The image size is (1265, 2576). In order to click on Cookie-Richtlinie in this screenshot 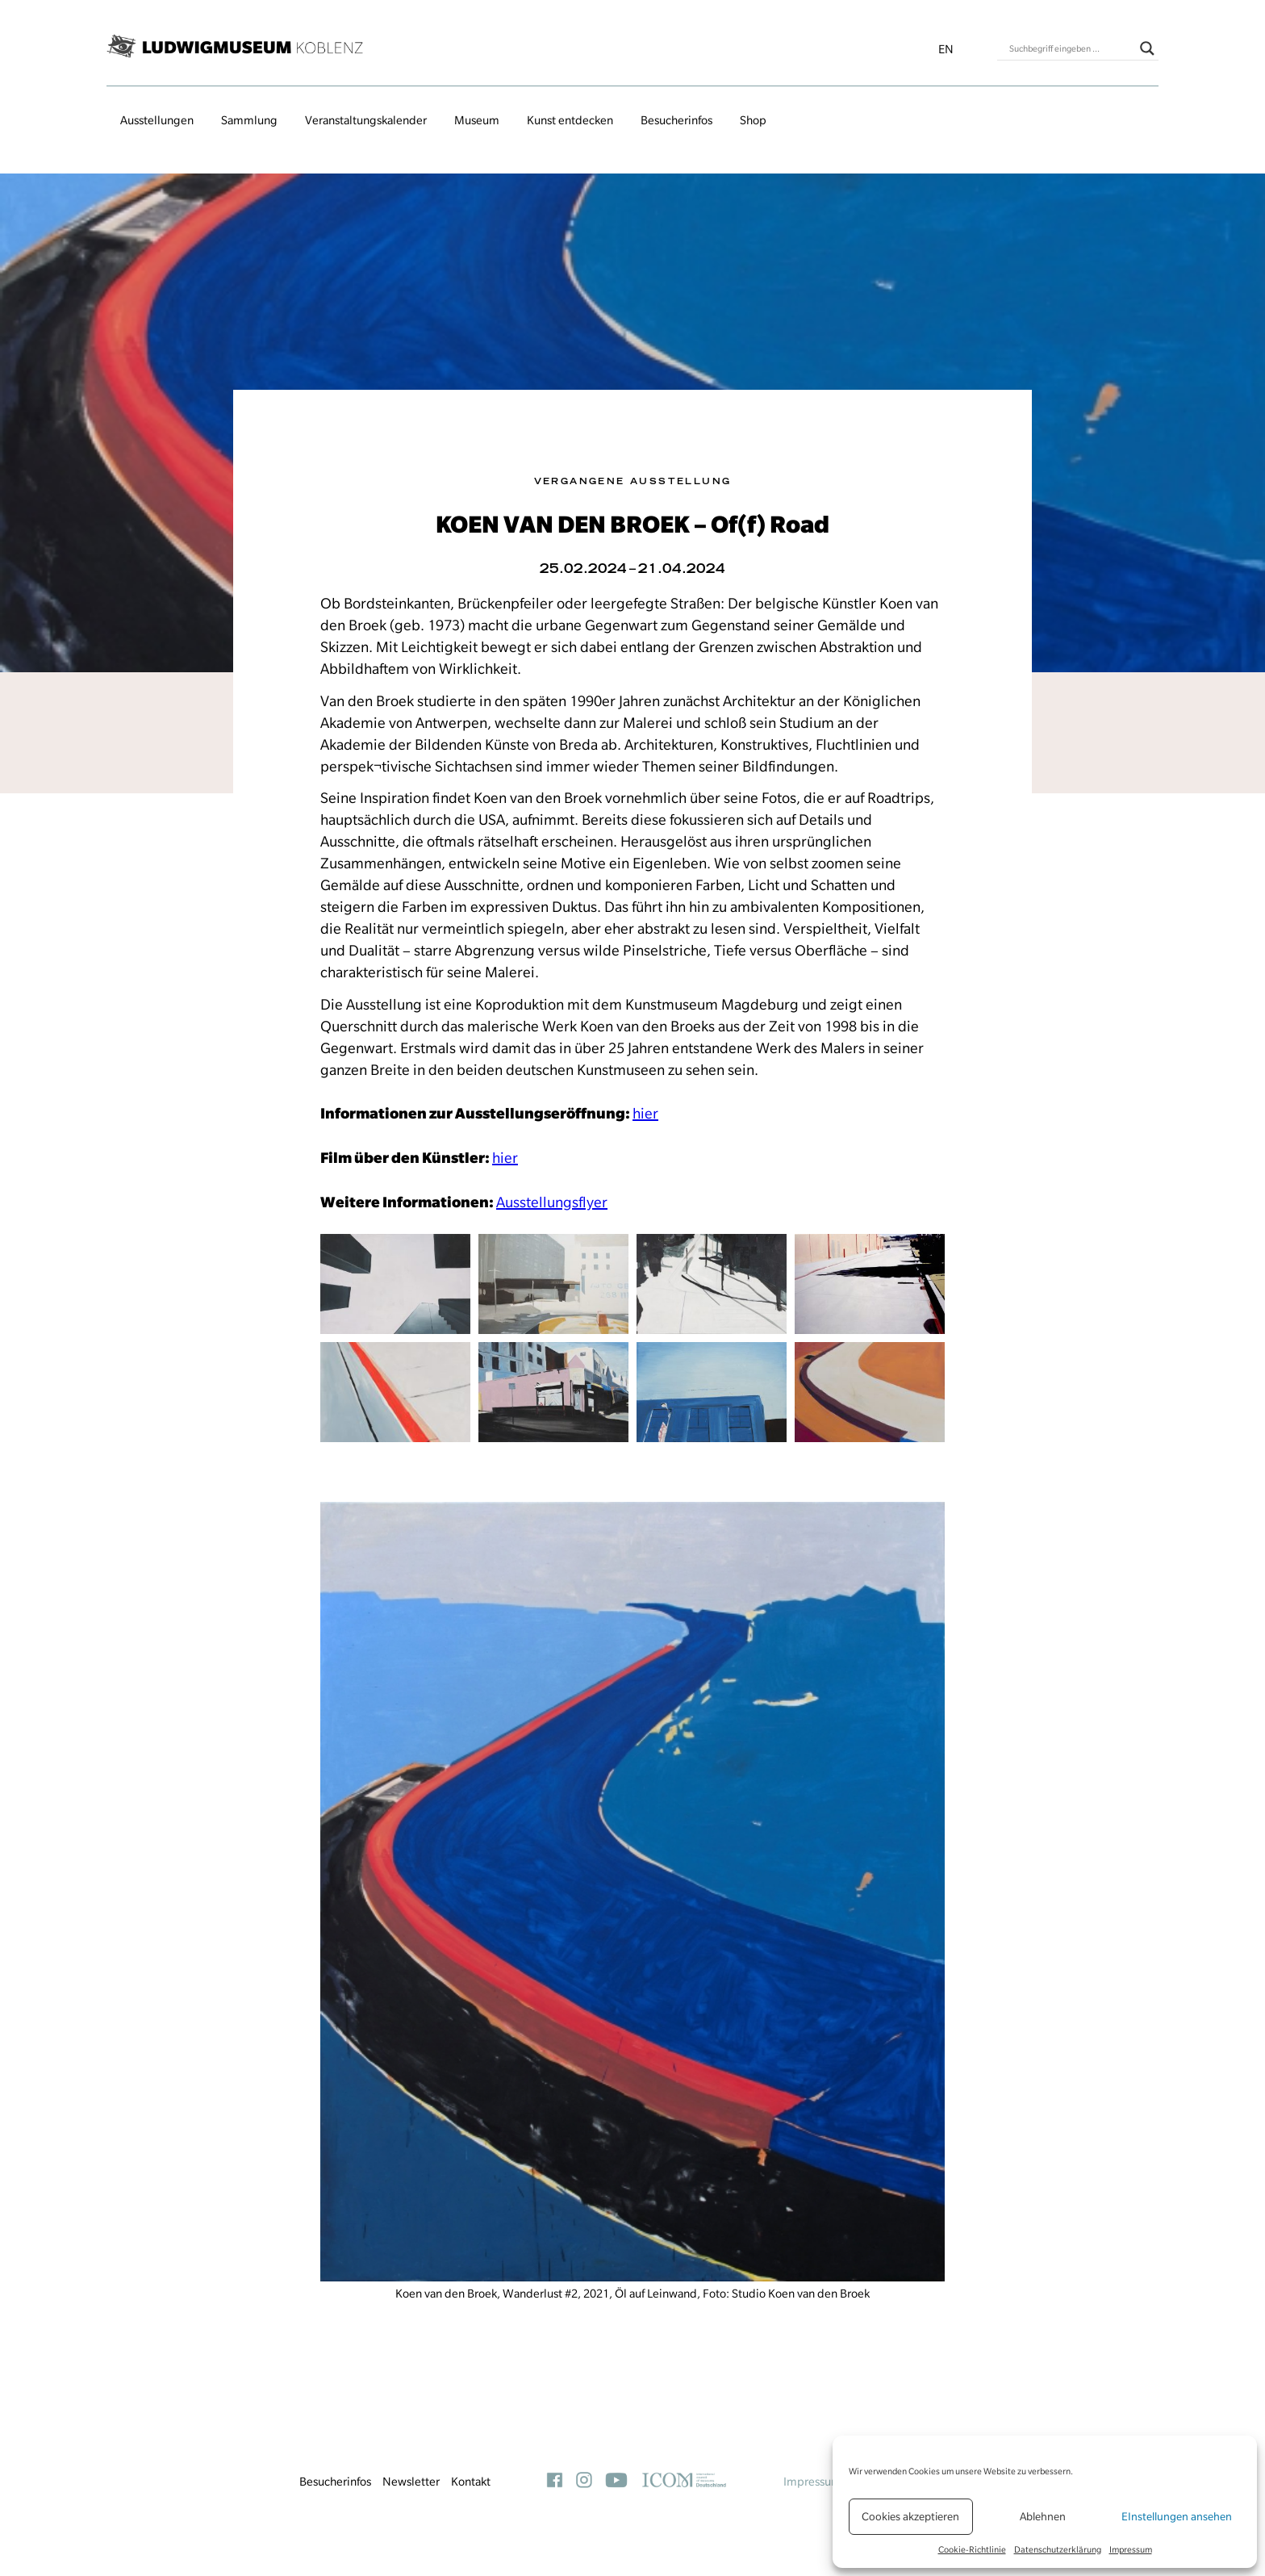, I will do `click(972, 2549)`.